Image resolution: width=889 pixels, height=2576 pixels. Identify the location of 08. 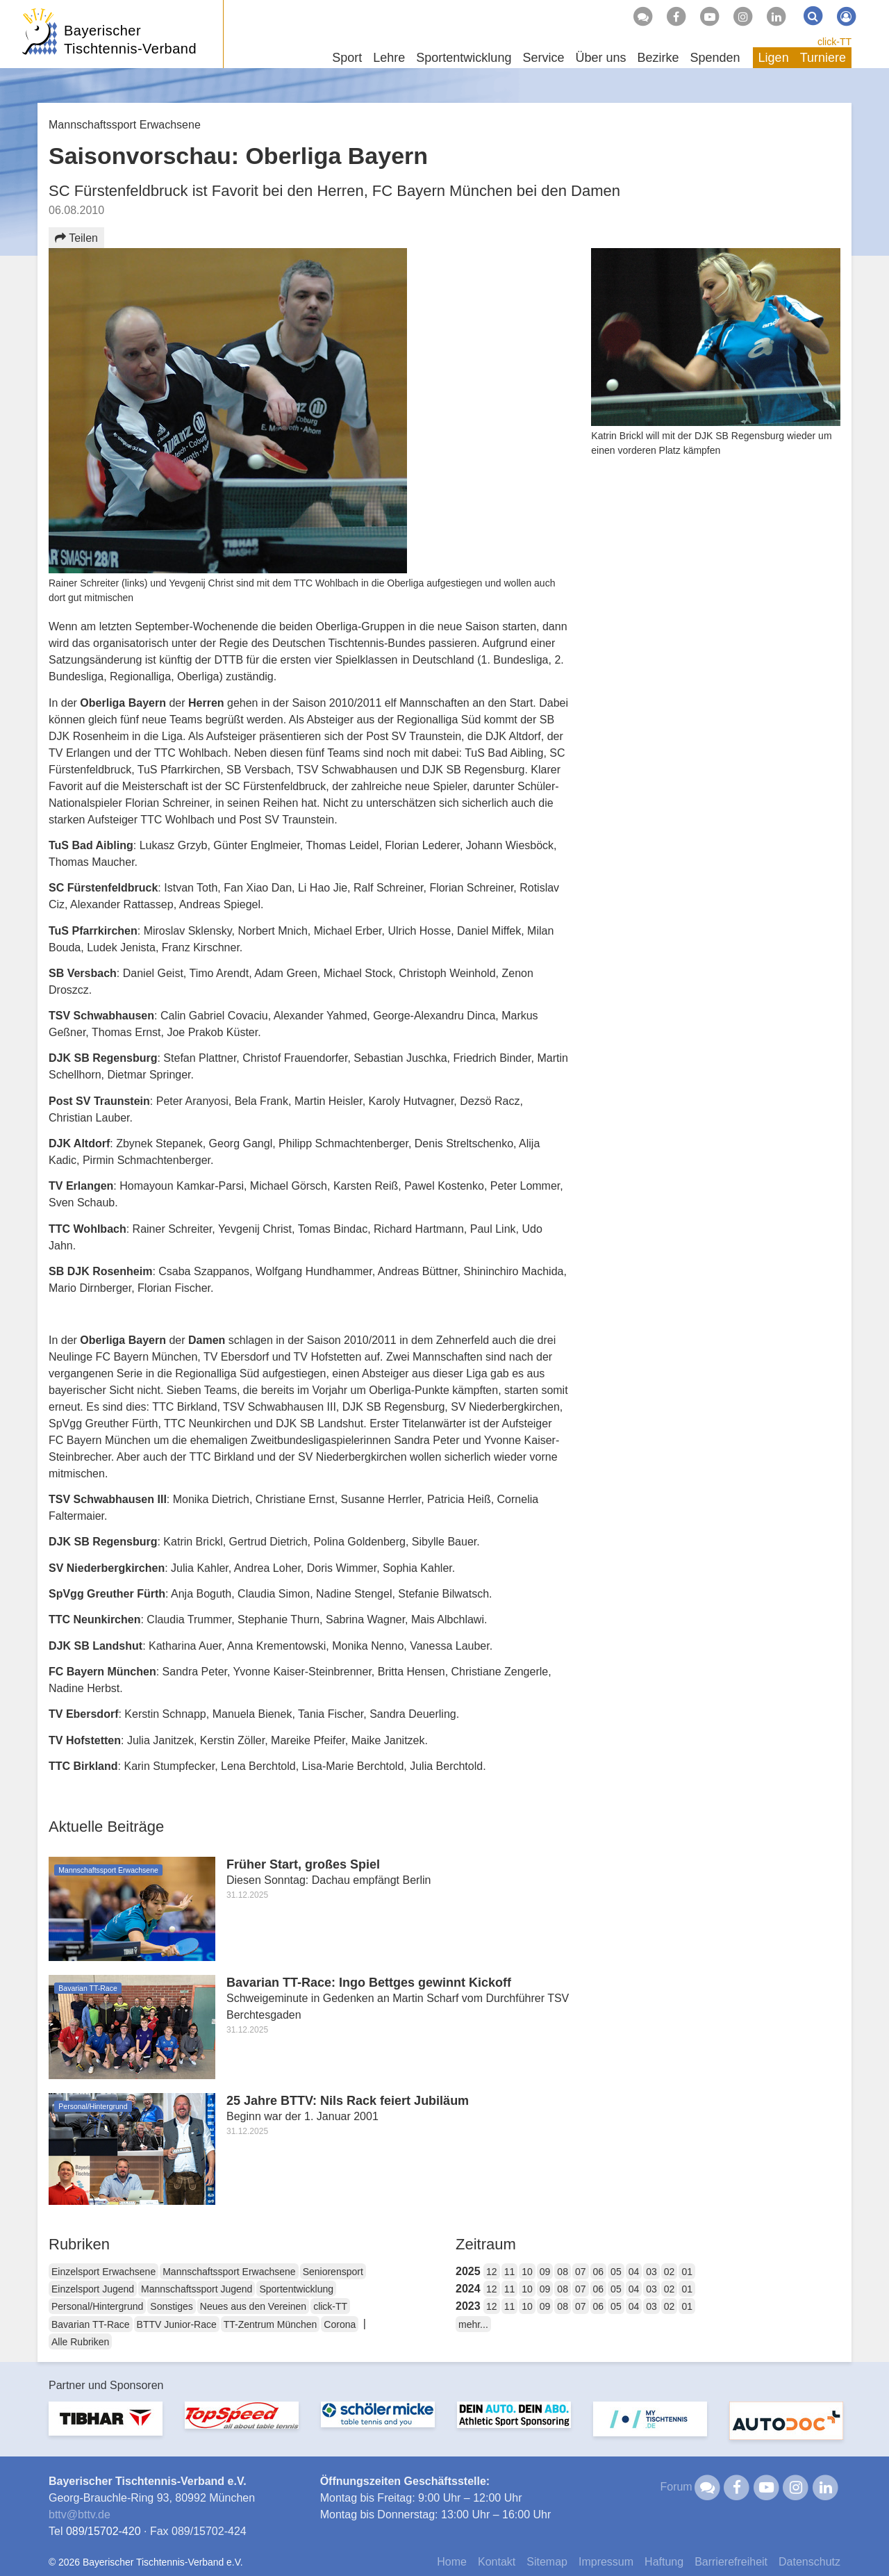
(562, 2271).